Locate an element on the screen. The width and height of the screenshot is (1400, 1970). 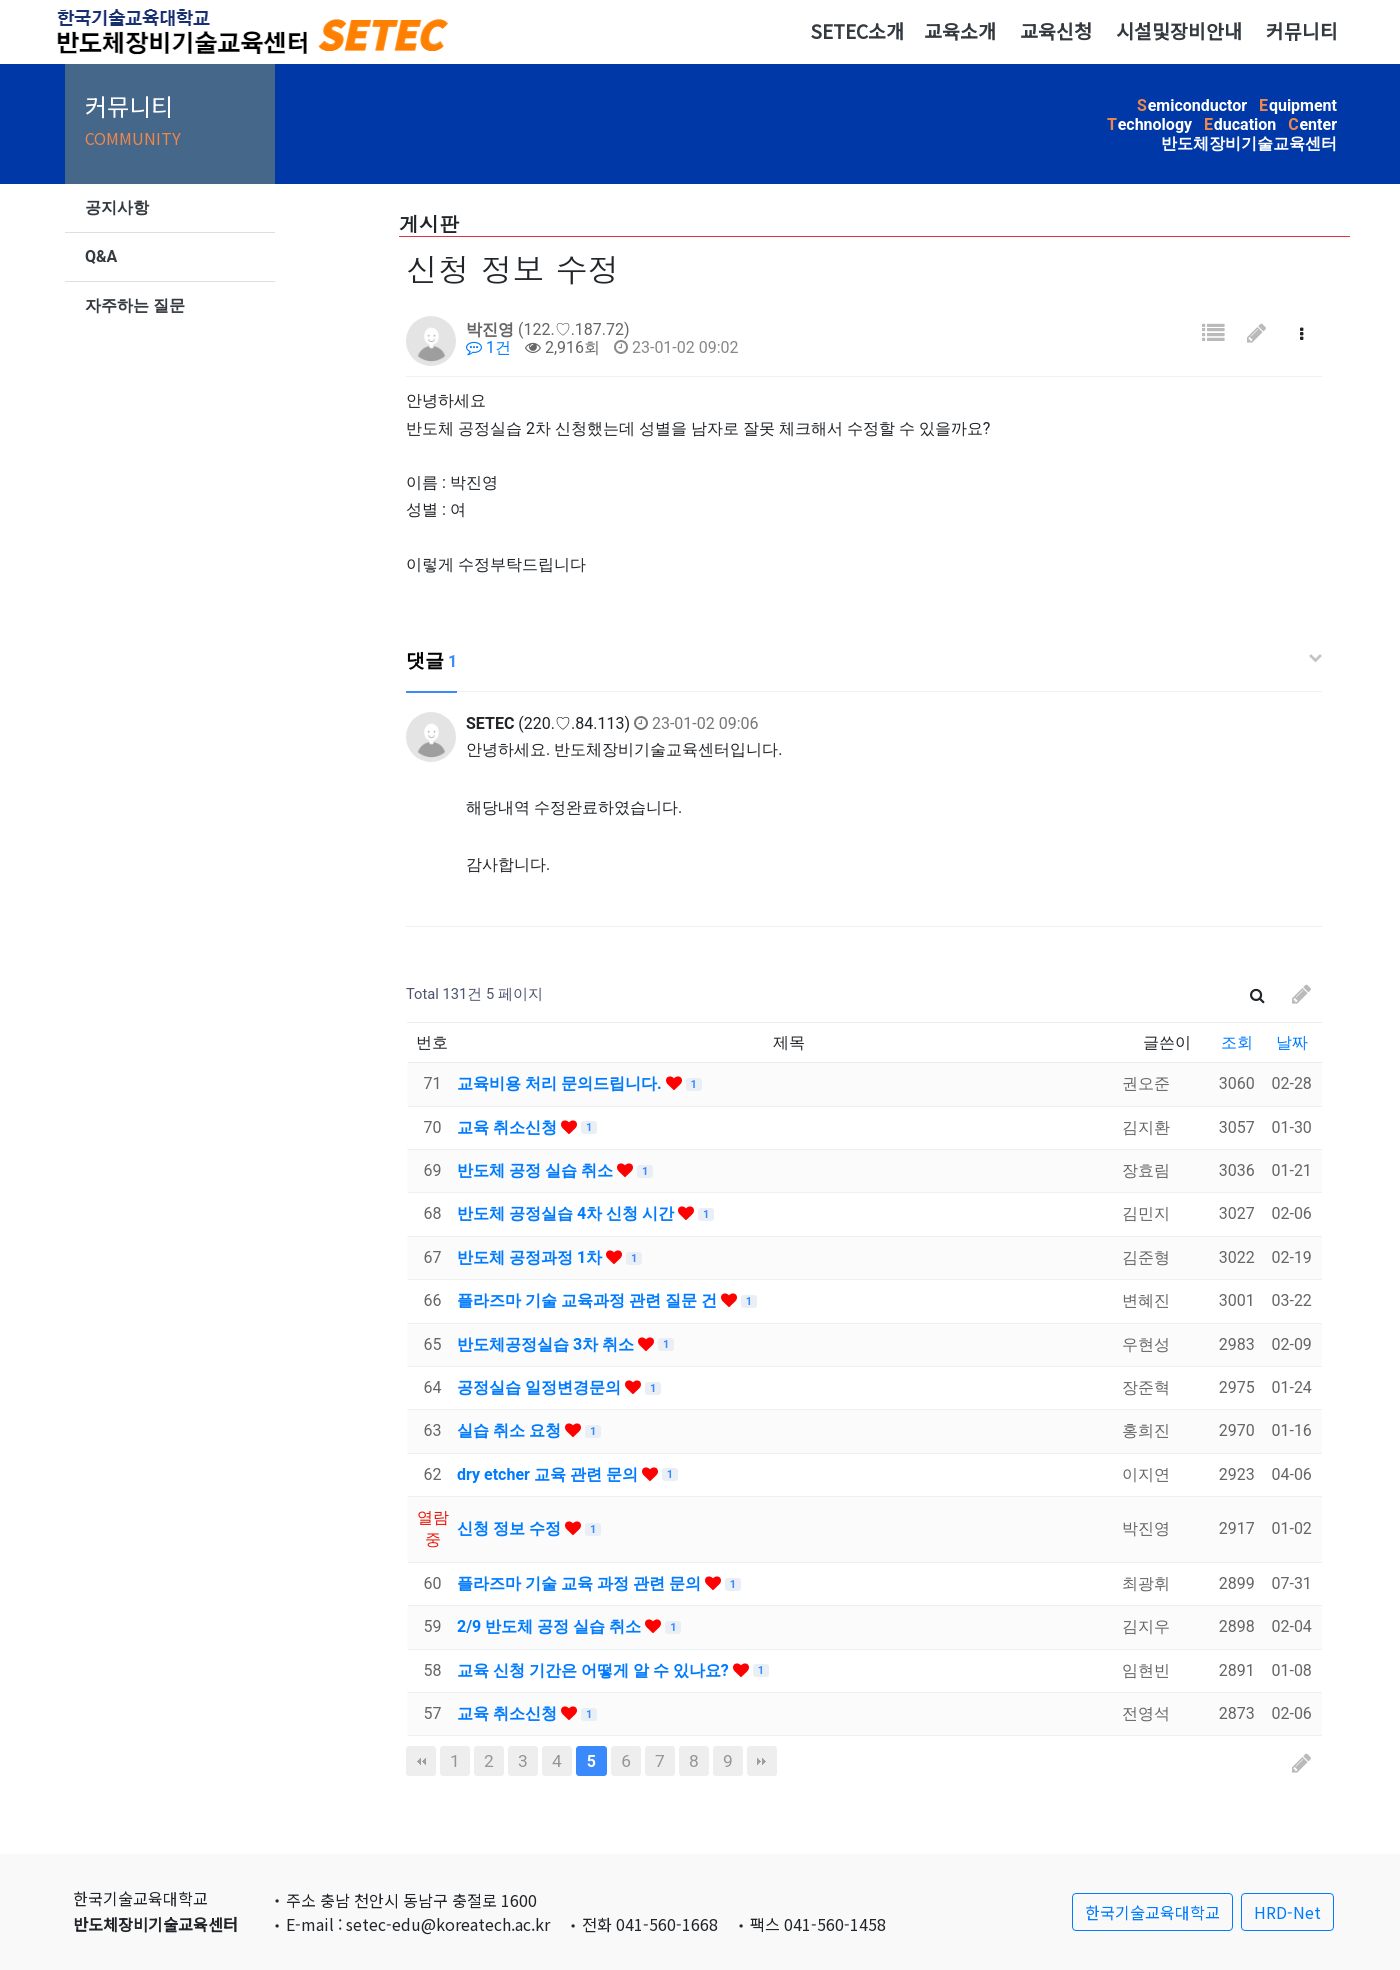
날짜 is located at coordinates (1292, 1042).